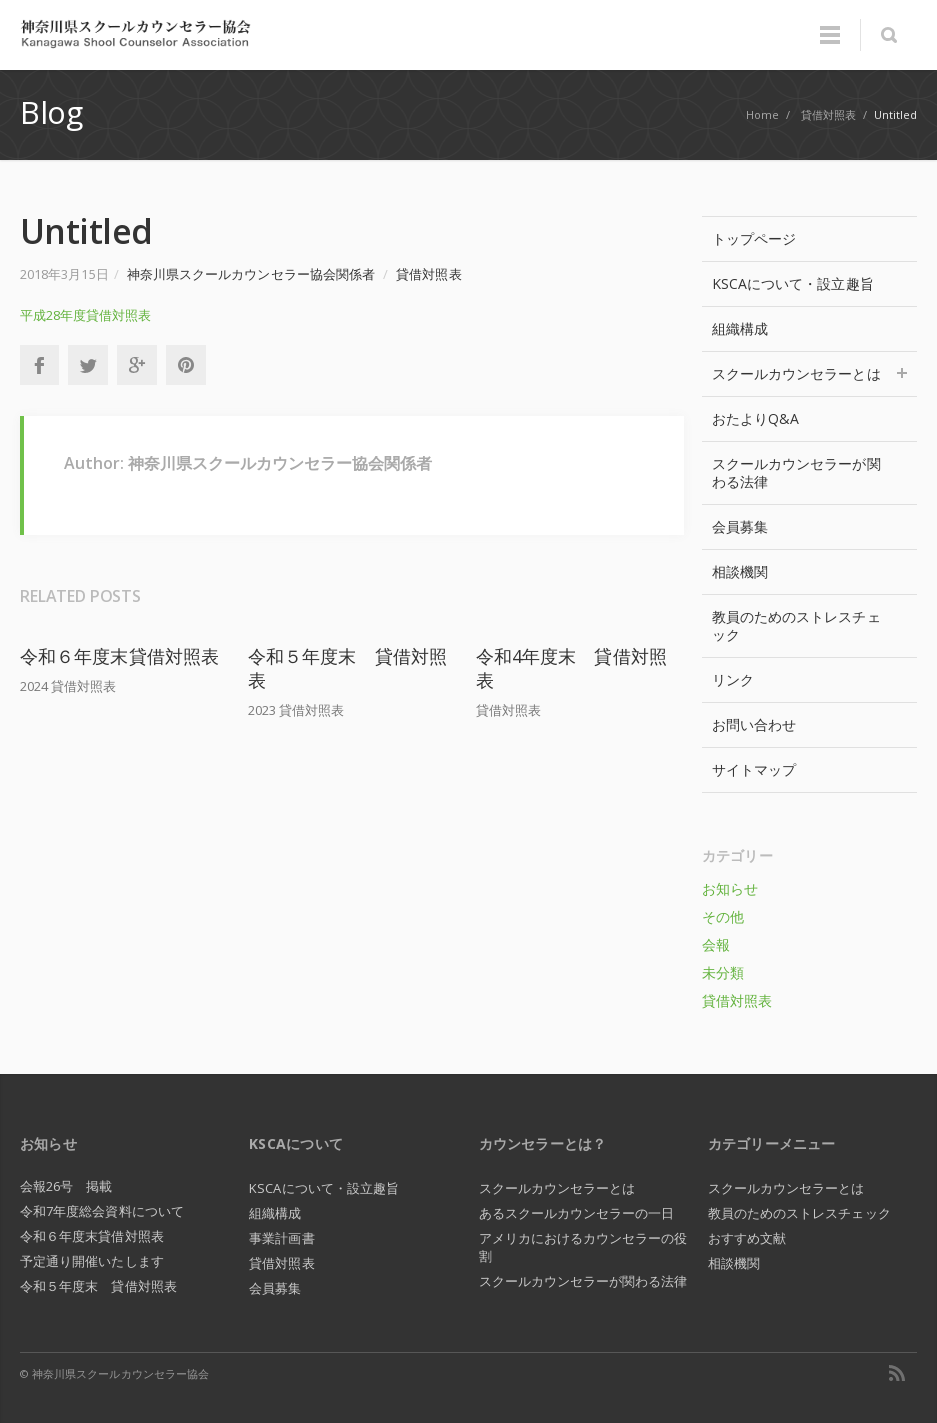  What do you see at coordinates (186, 365) in the screenshot?
I see `Pinterest` at bounding box center [186, 365].